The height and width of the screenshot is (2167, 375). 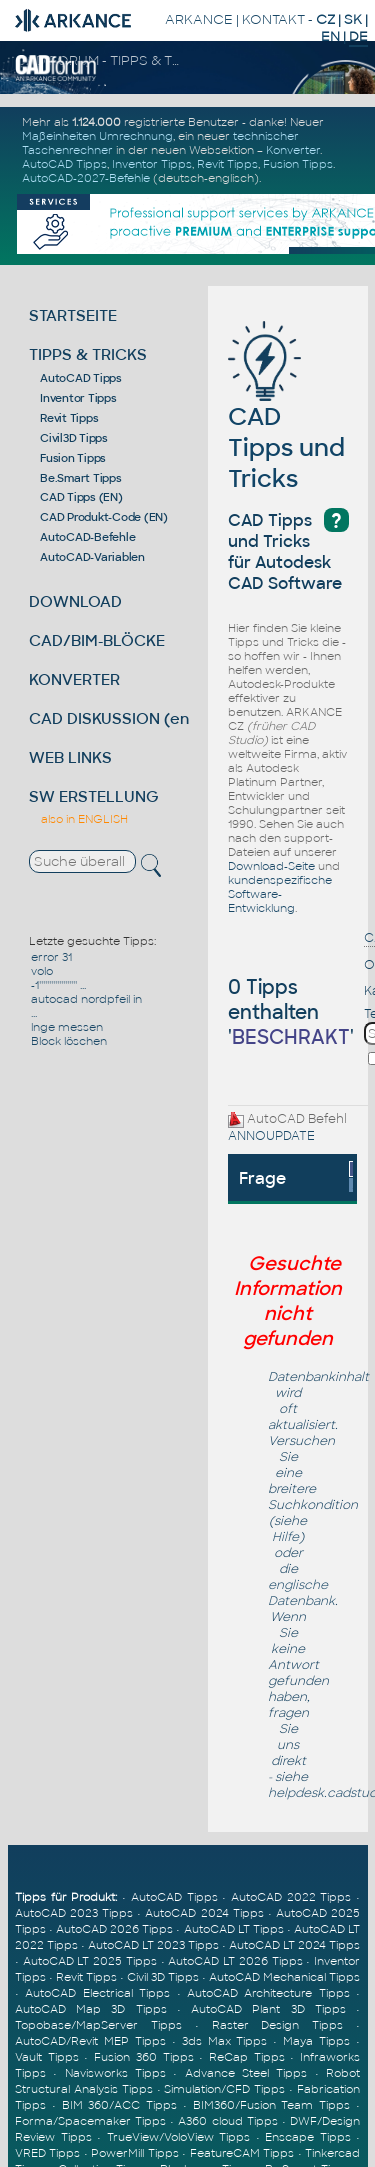 I want to click on Raster Design Tipps, so click(x=278, y=2025).